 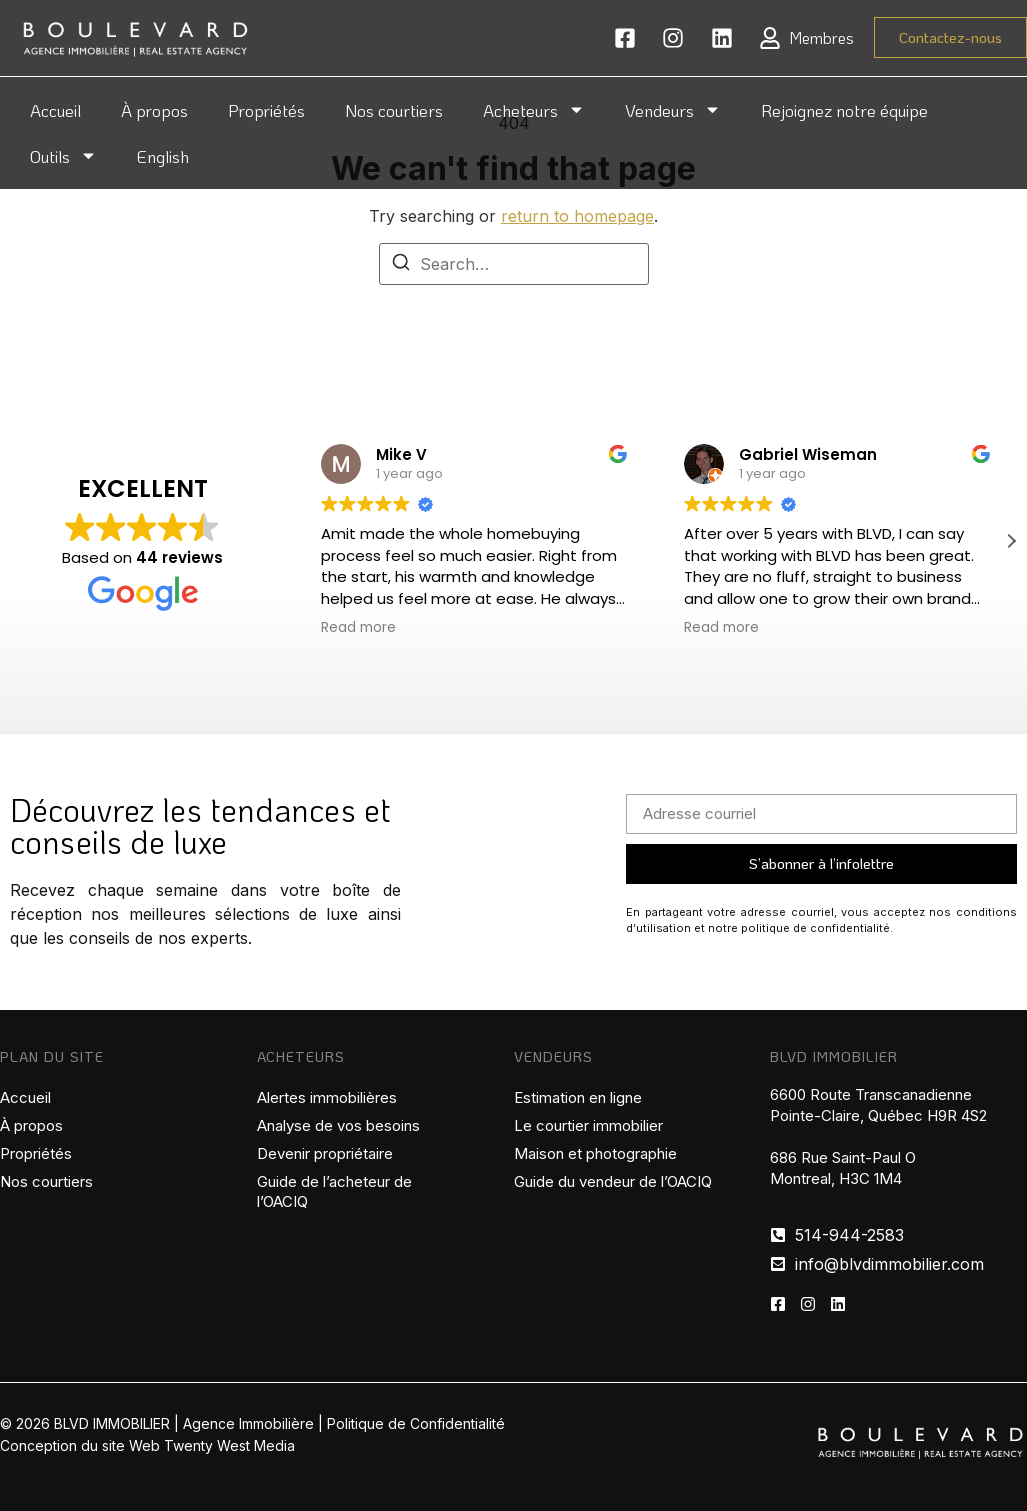 What do you see at coordinates (334, 1191) in the screenshot?
I see `Guide de l’acheteur de l’OACIQ` at bounding box center [334, 1191].